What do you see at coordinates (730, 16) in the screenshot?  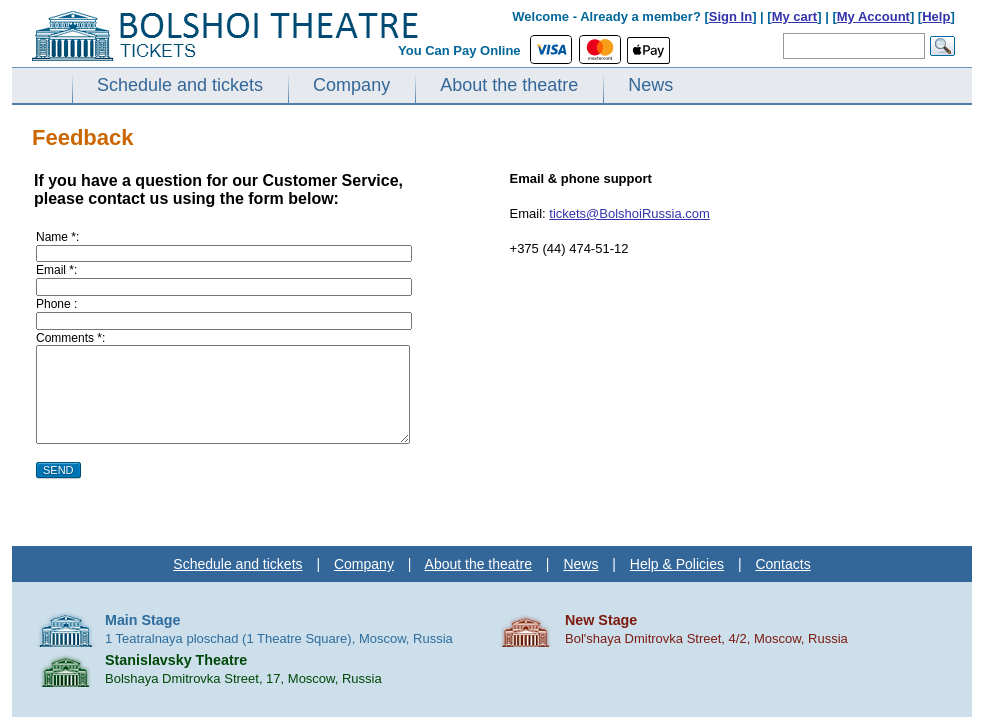 I see `Sign In` at bounding box center [730, 16].